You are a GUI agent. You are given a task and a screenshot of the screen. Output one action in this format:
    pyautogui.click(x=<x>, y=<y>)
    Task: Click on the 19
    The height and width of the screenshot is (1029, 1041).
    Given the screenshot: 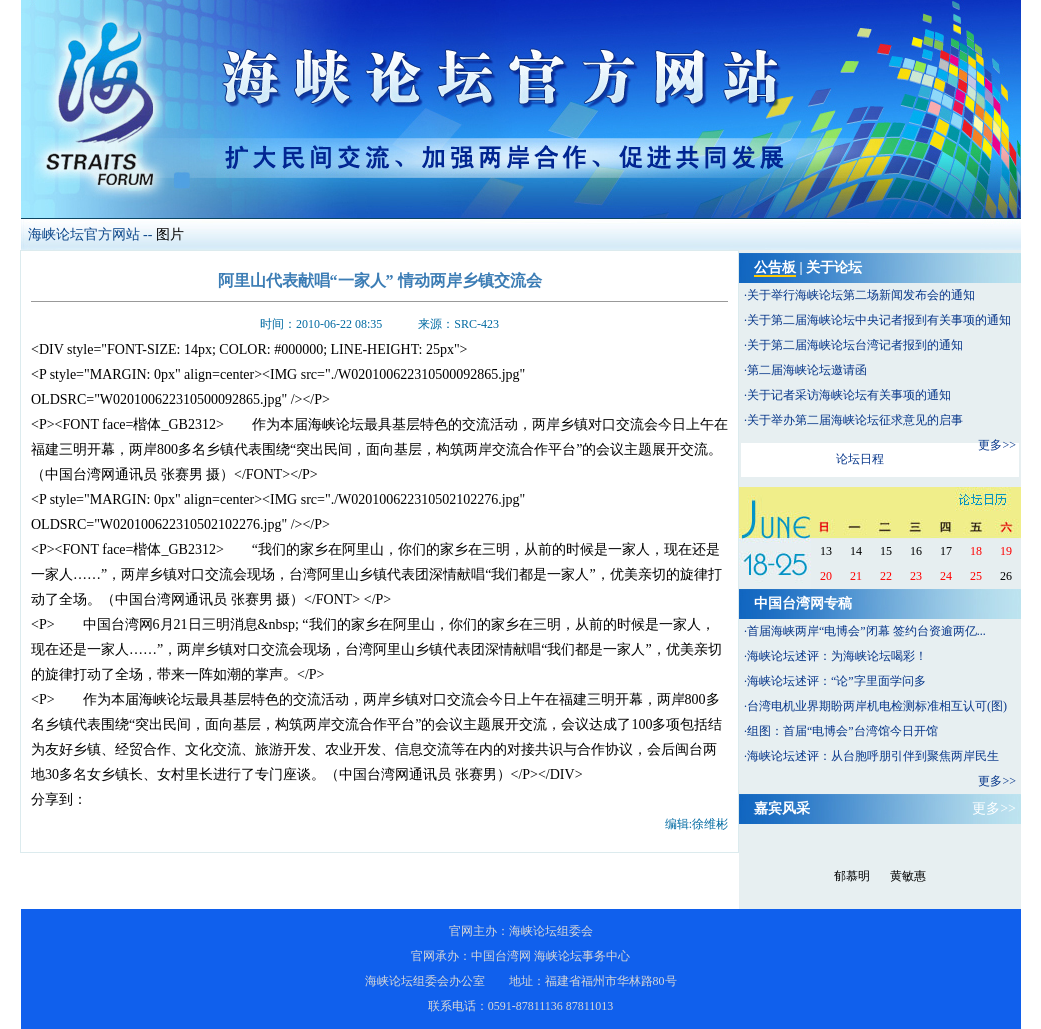 What is the action you would take?
    pyautogui.click(x=1006, y=551)
    